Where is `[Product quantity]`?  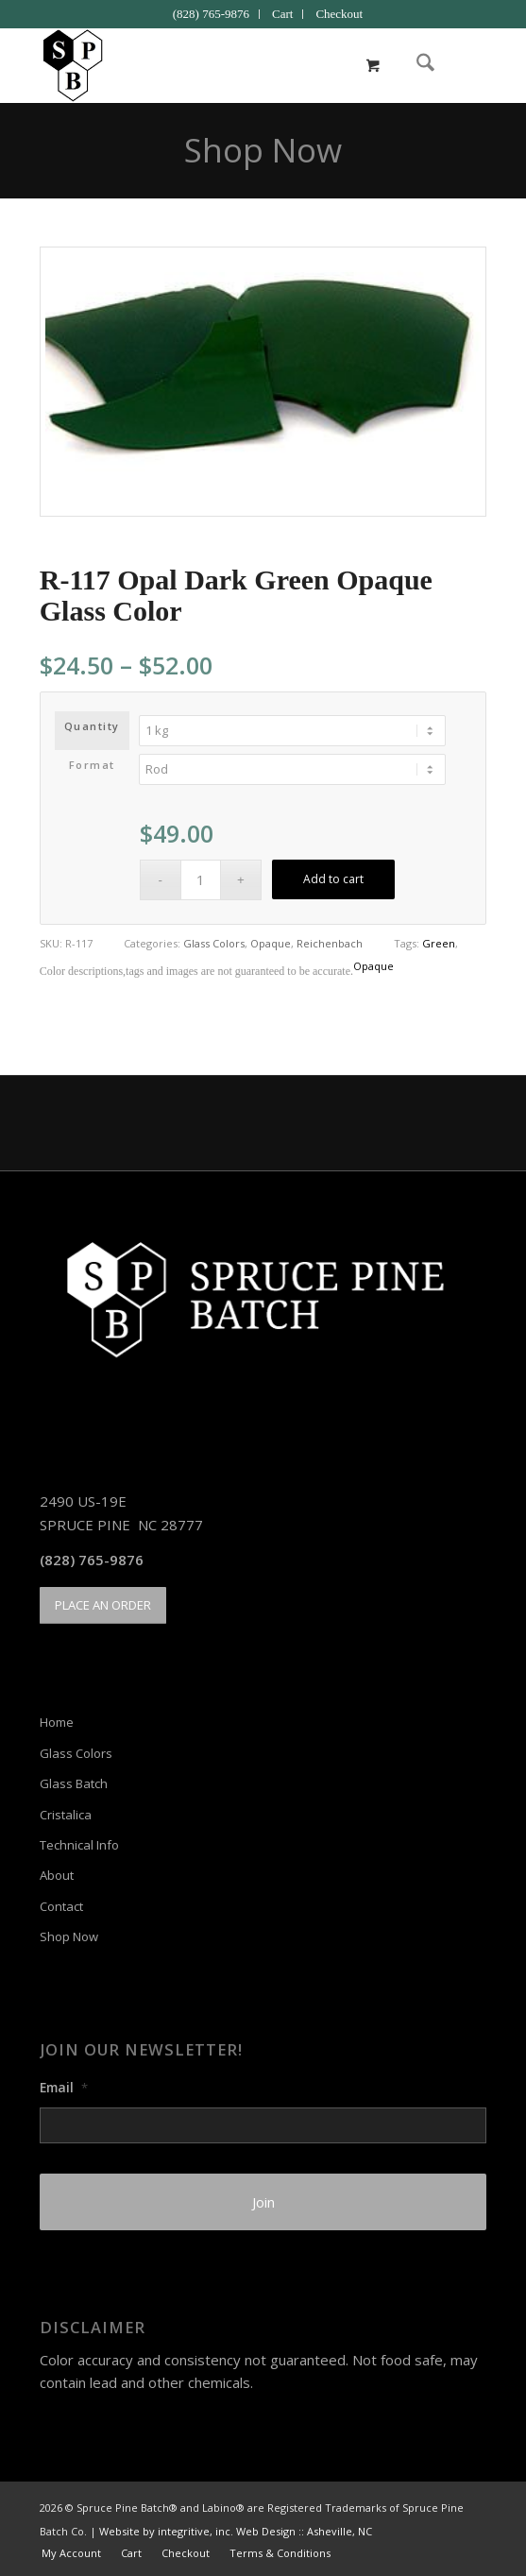 [Product quantity] is located at coordinates (200, 880).